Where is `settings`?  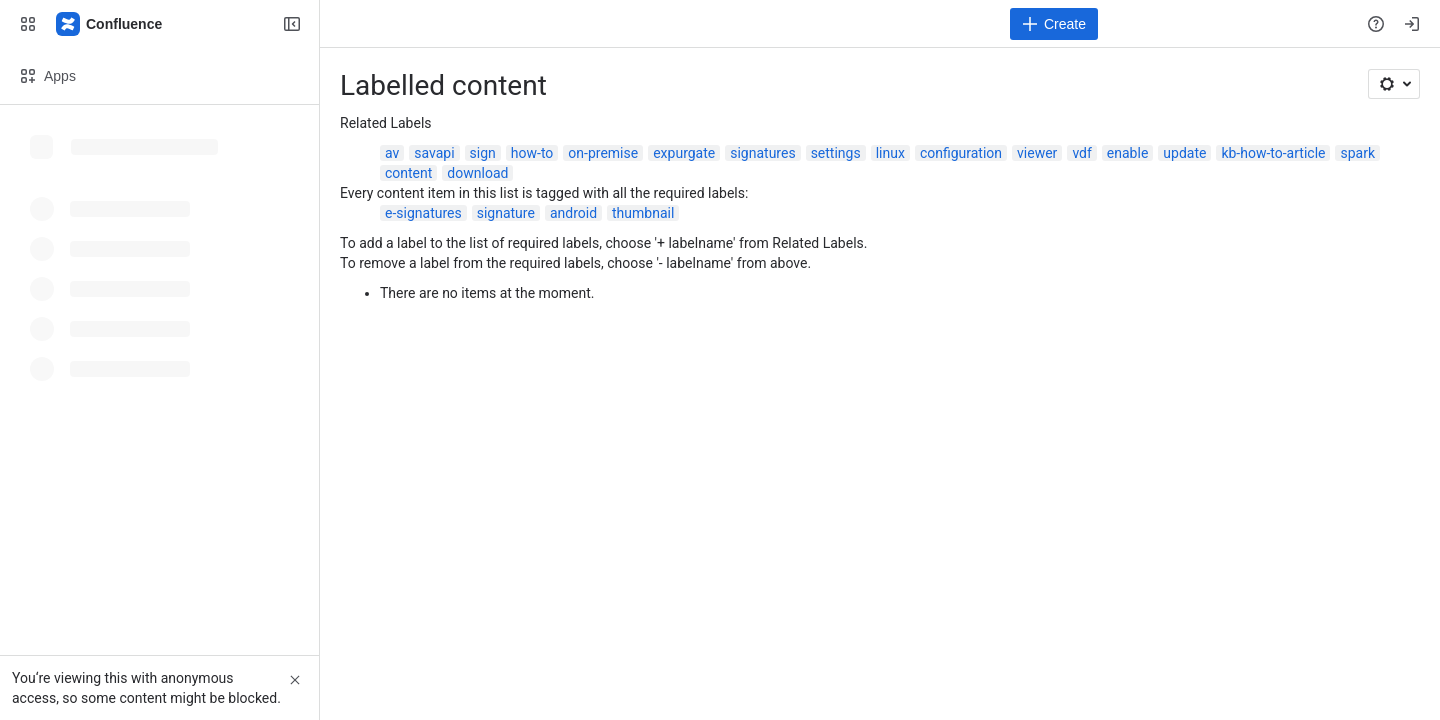 settings is located at coordinates (836, 153).